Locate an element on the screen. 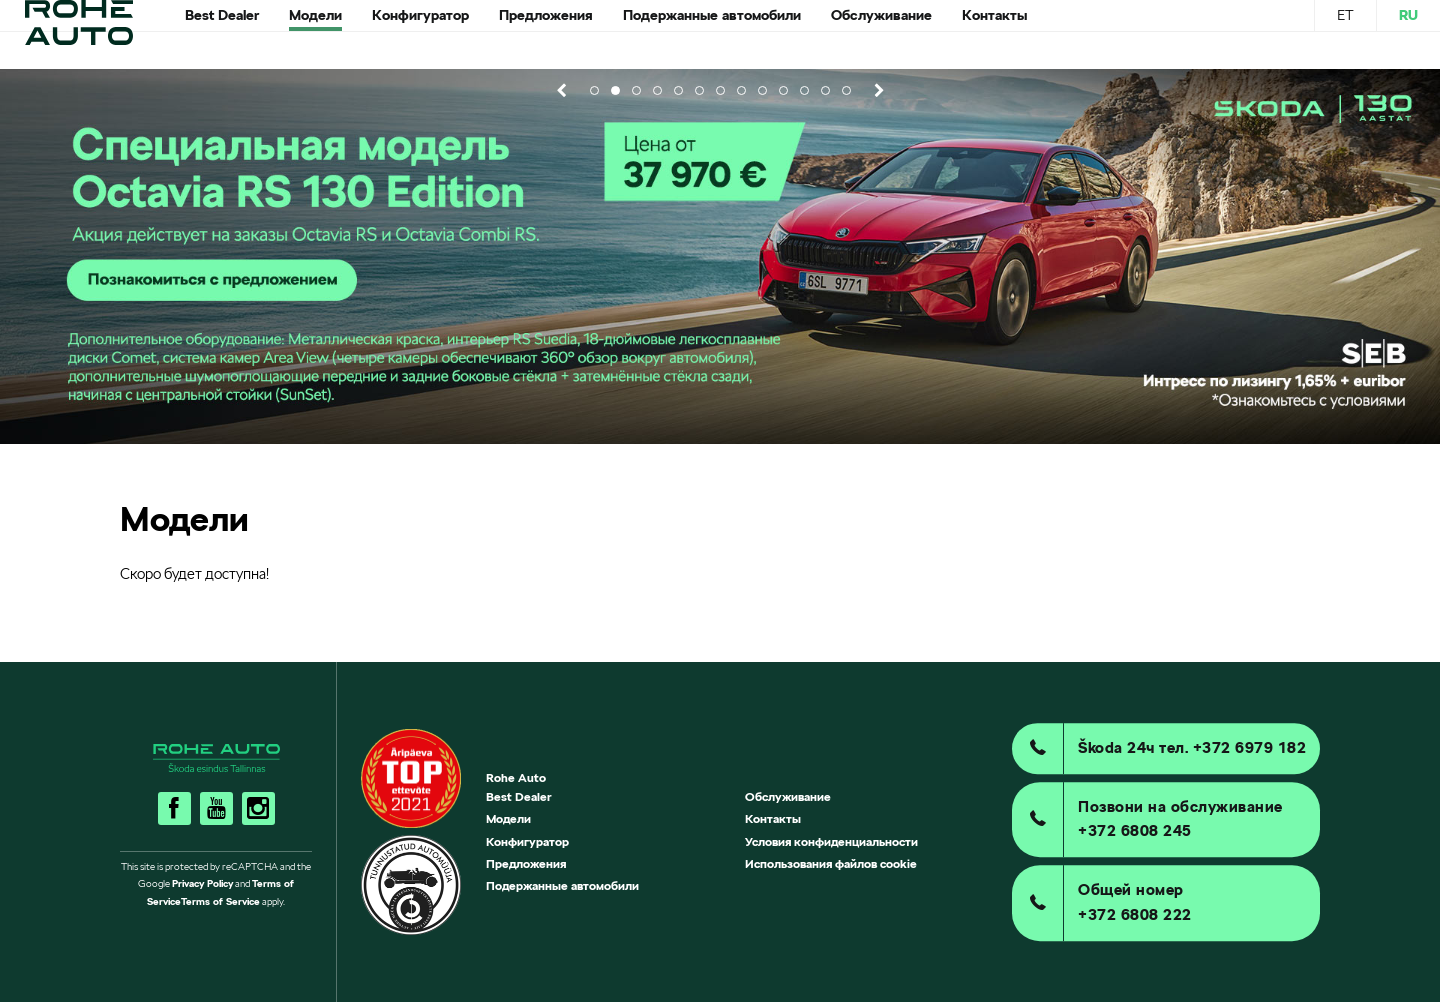 The width and height of the screenshot is (1440, 1002). Использования файлов cookie is located at coordinates (831, 863).